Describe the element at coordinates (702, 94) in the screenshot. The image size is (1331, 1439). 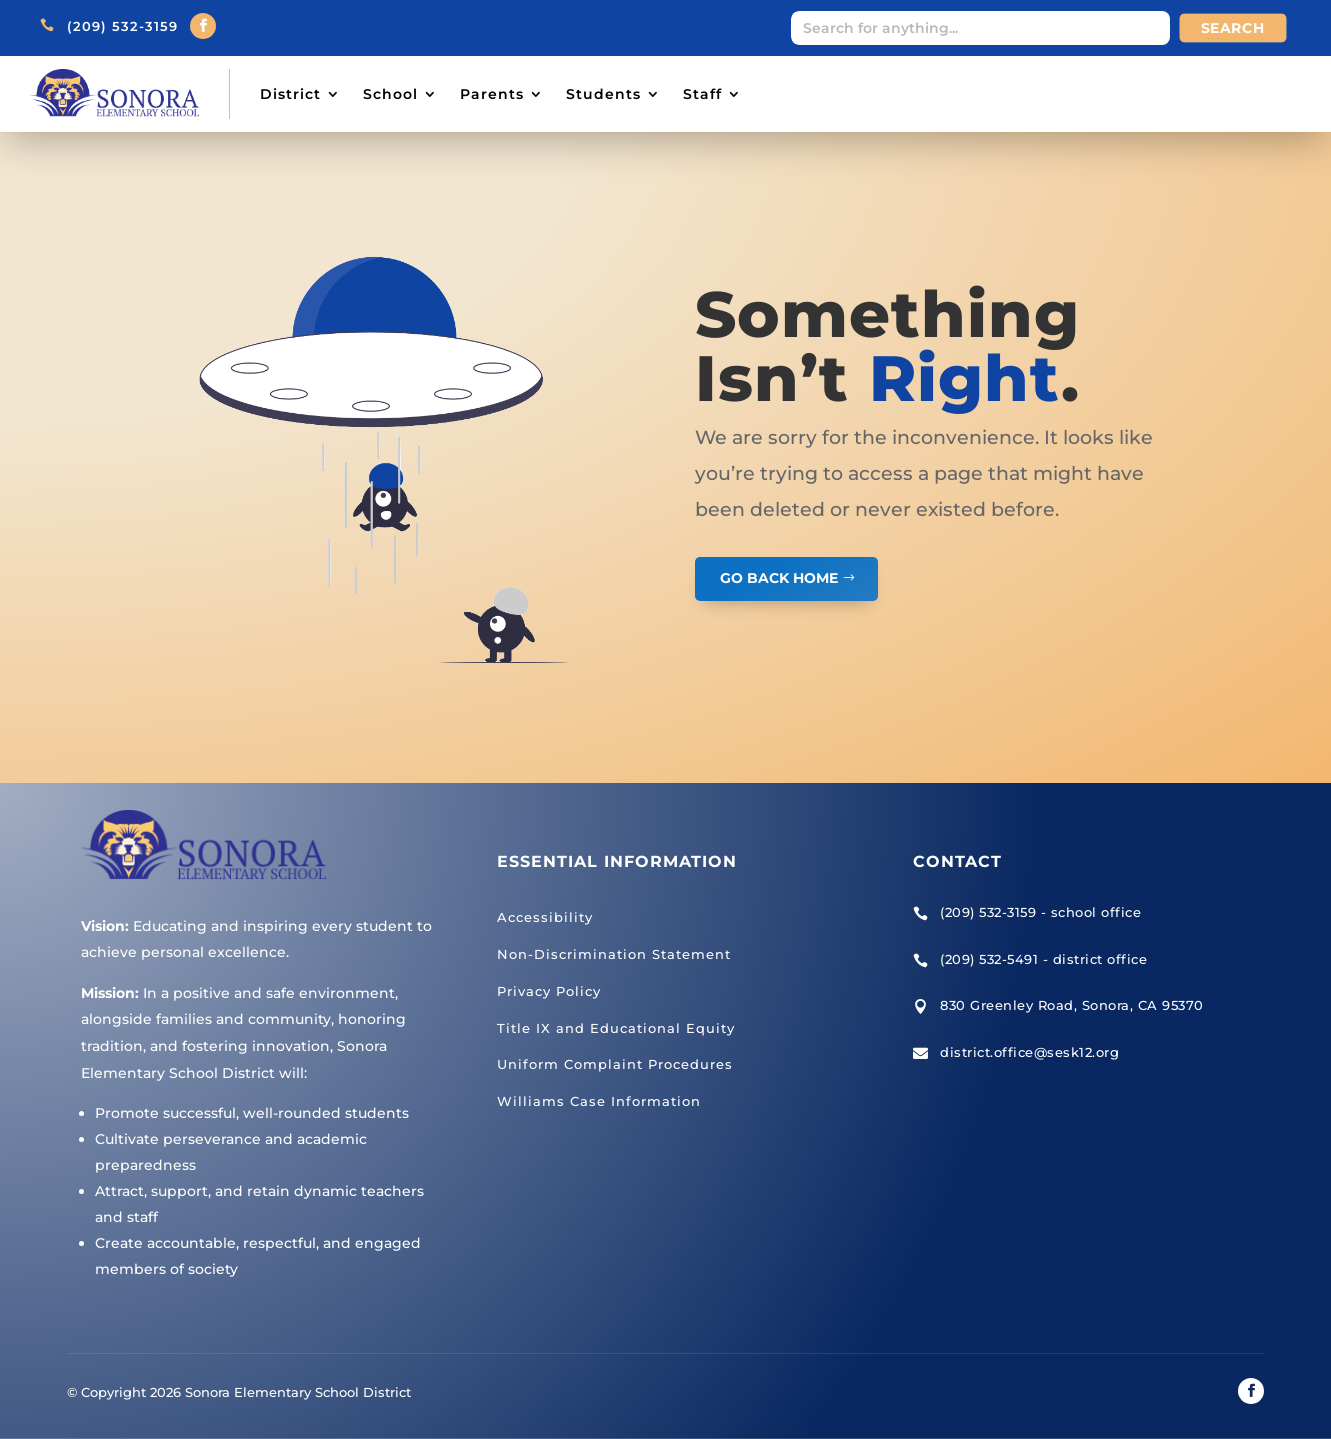
I see `Staff` at that location.